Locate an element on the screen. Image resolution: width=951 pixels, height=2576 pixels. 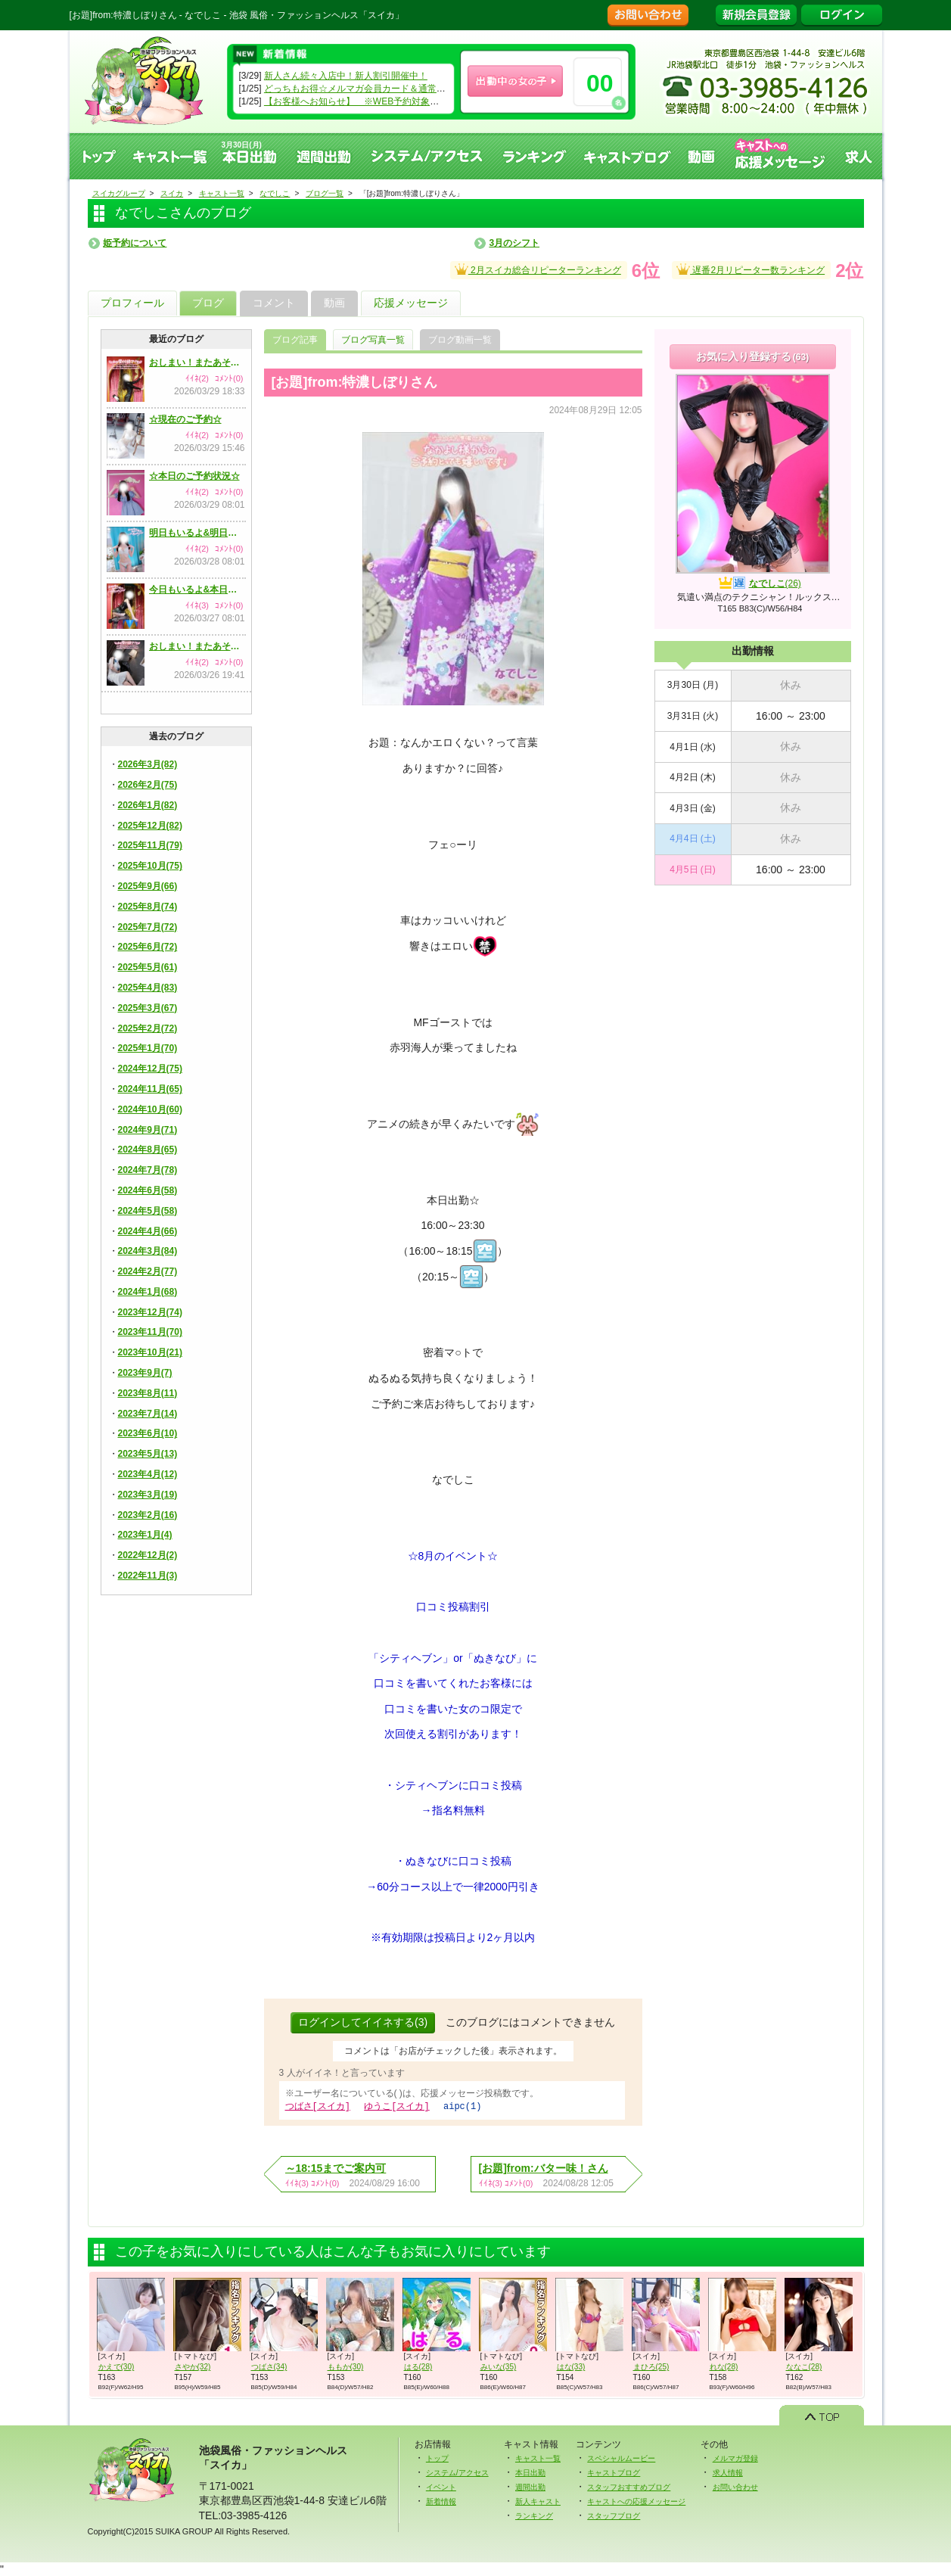
2025年9月(66) is located at coordinates (148, 886).